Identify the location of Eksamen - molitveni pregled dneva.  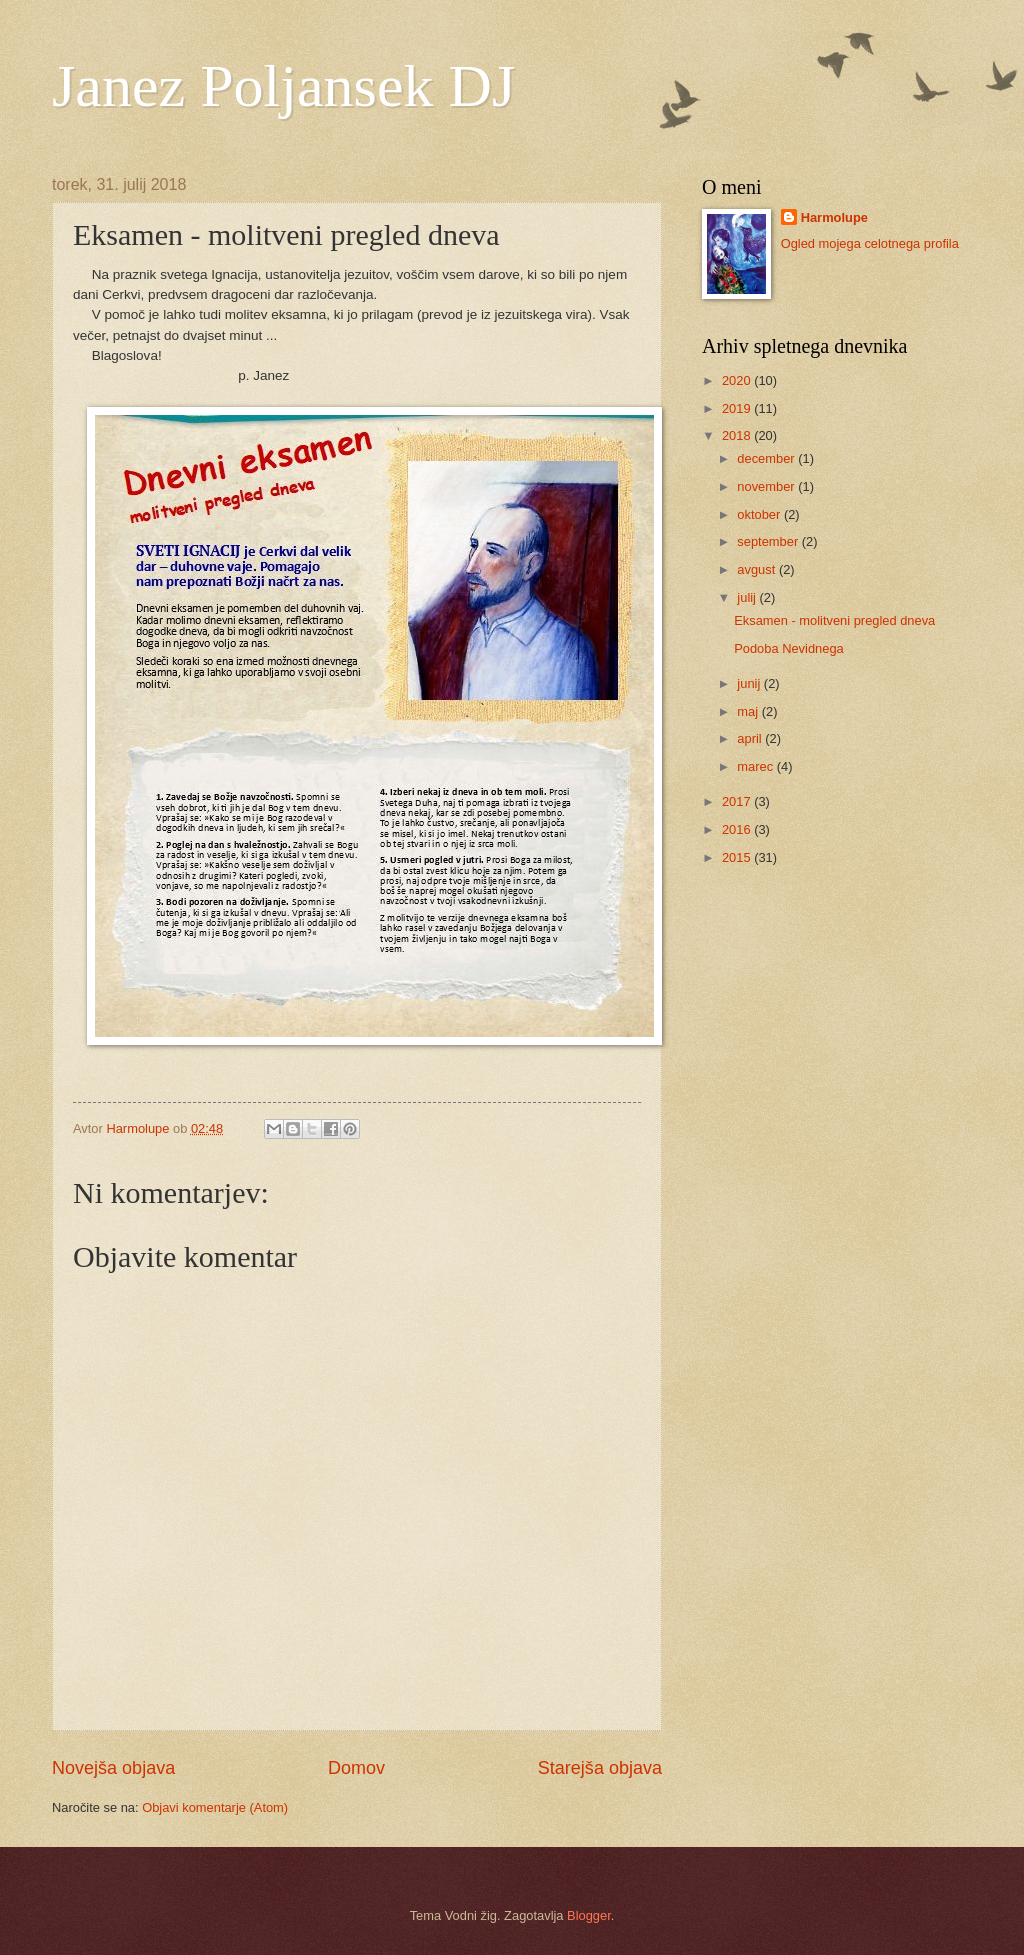
(834, 620).